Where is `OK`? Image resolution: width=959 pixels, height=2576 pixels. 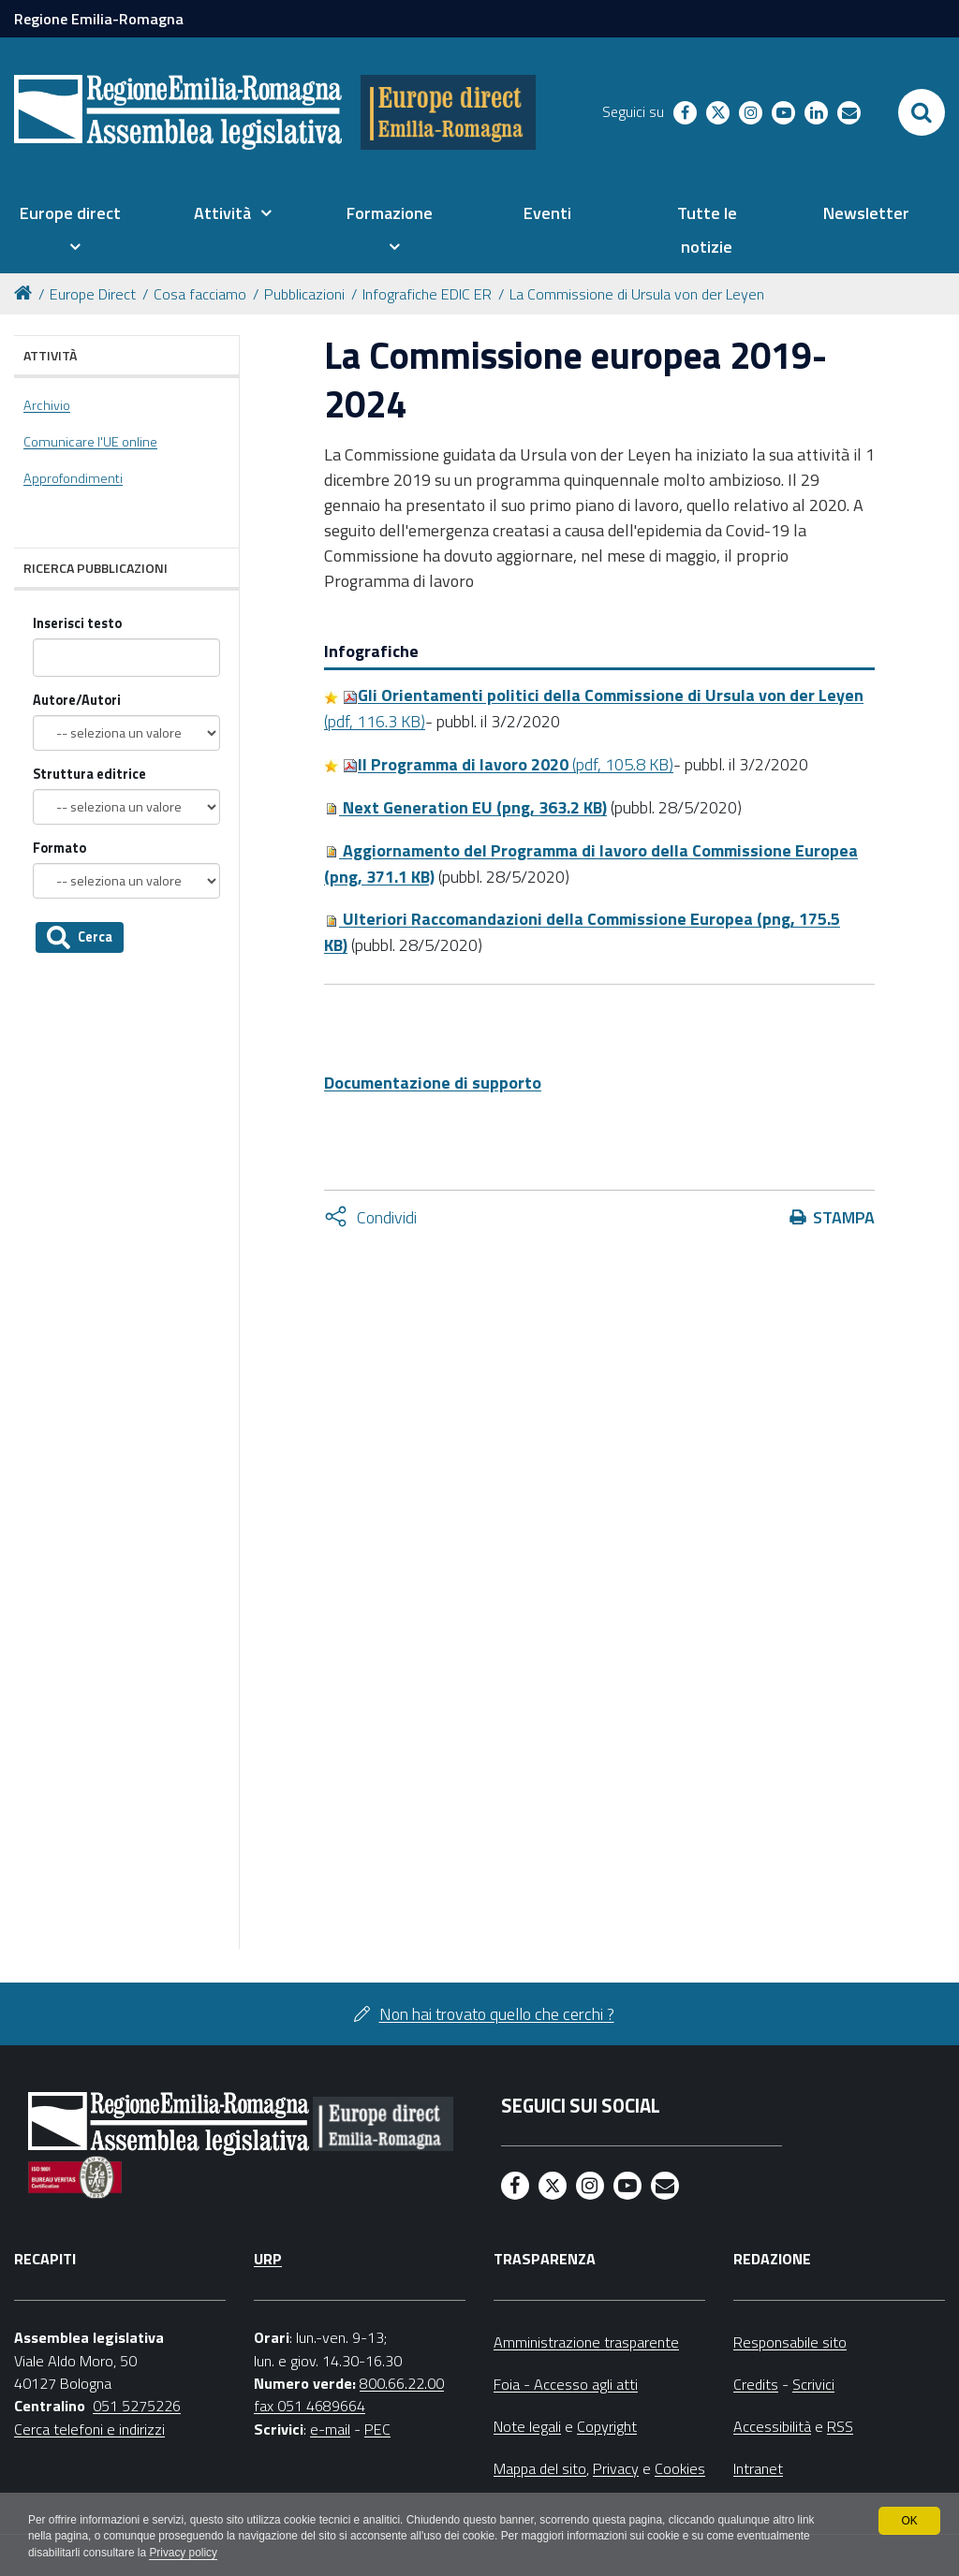 OK is located at coordinates (909, 2519).